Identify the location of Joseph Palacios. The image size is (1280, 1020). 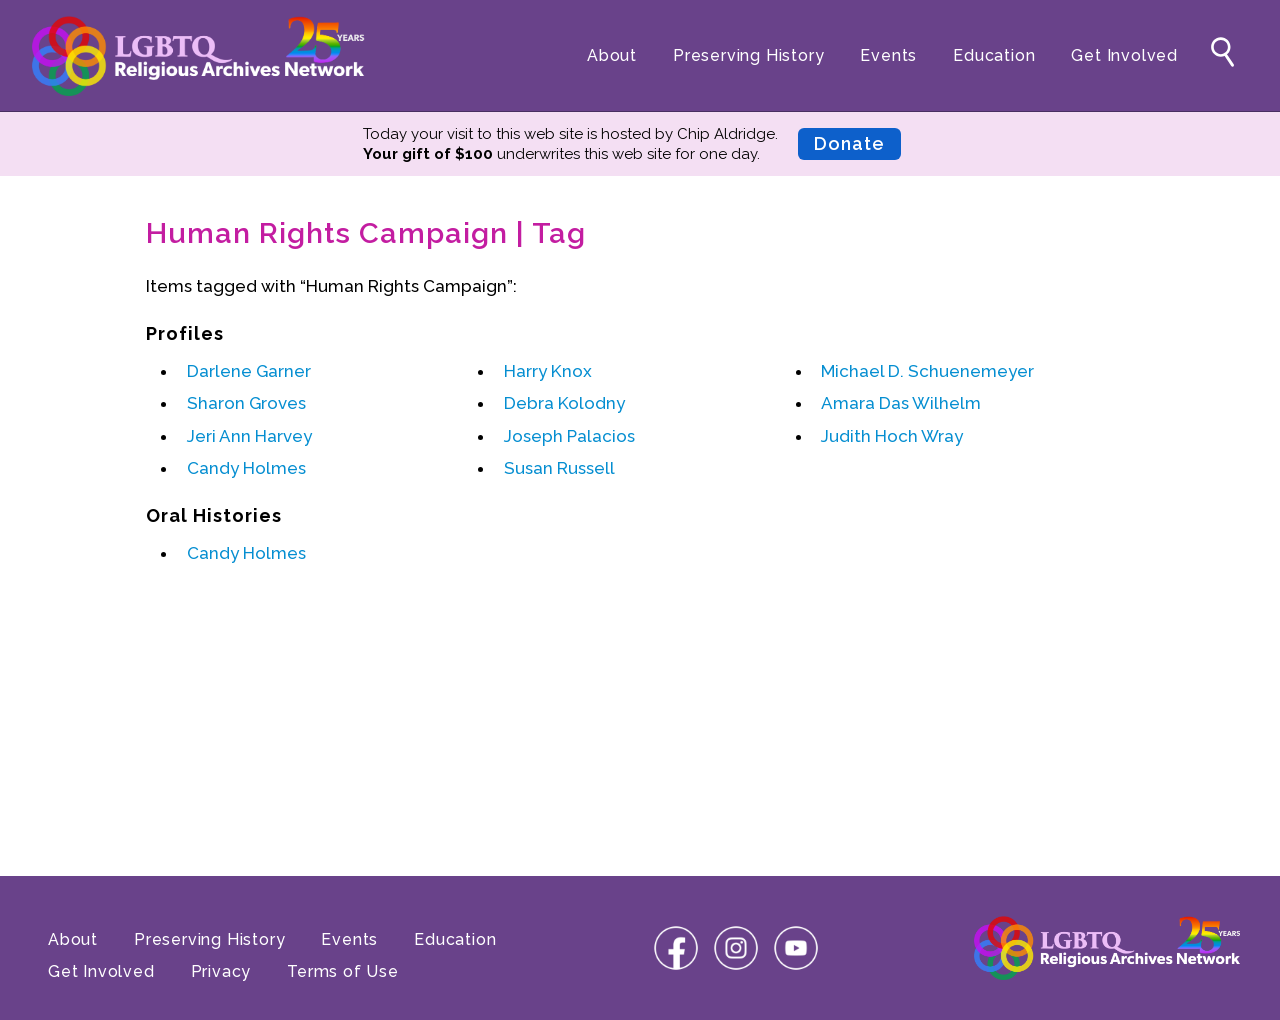
(569, 436).